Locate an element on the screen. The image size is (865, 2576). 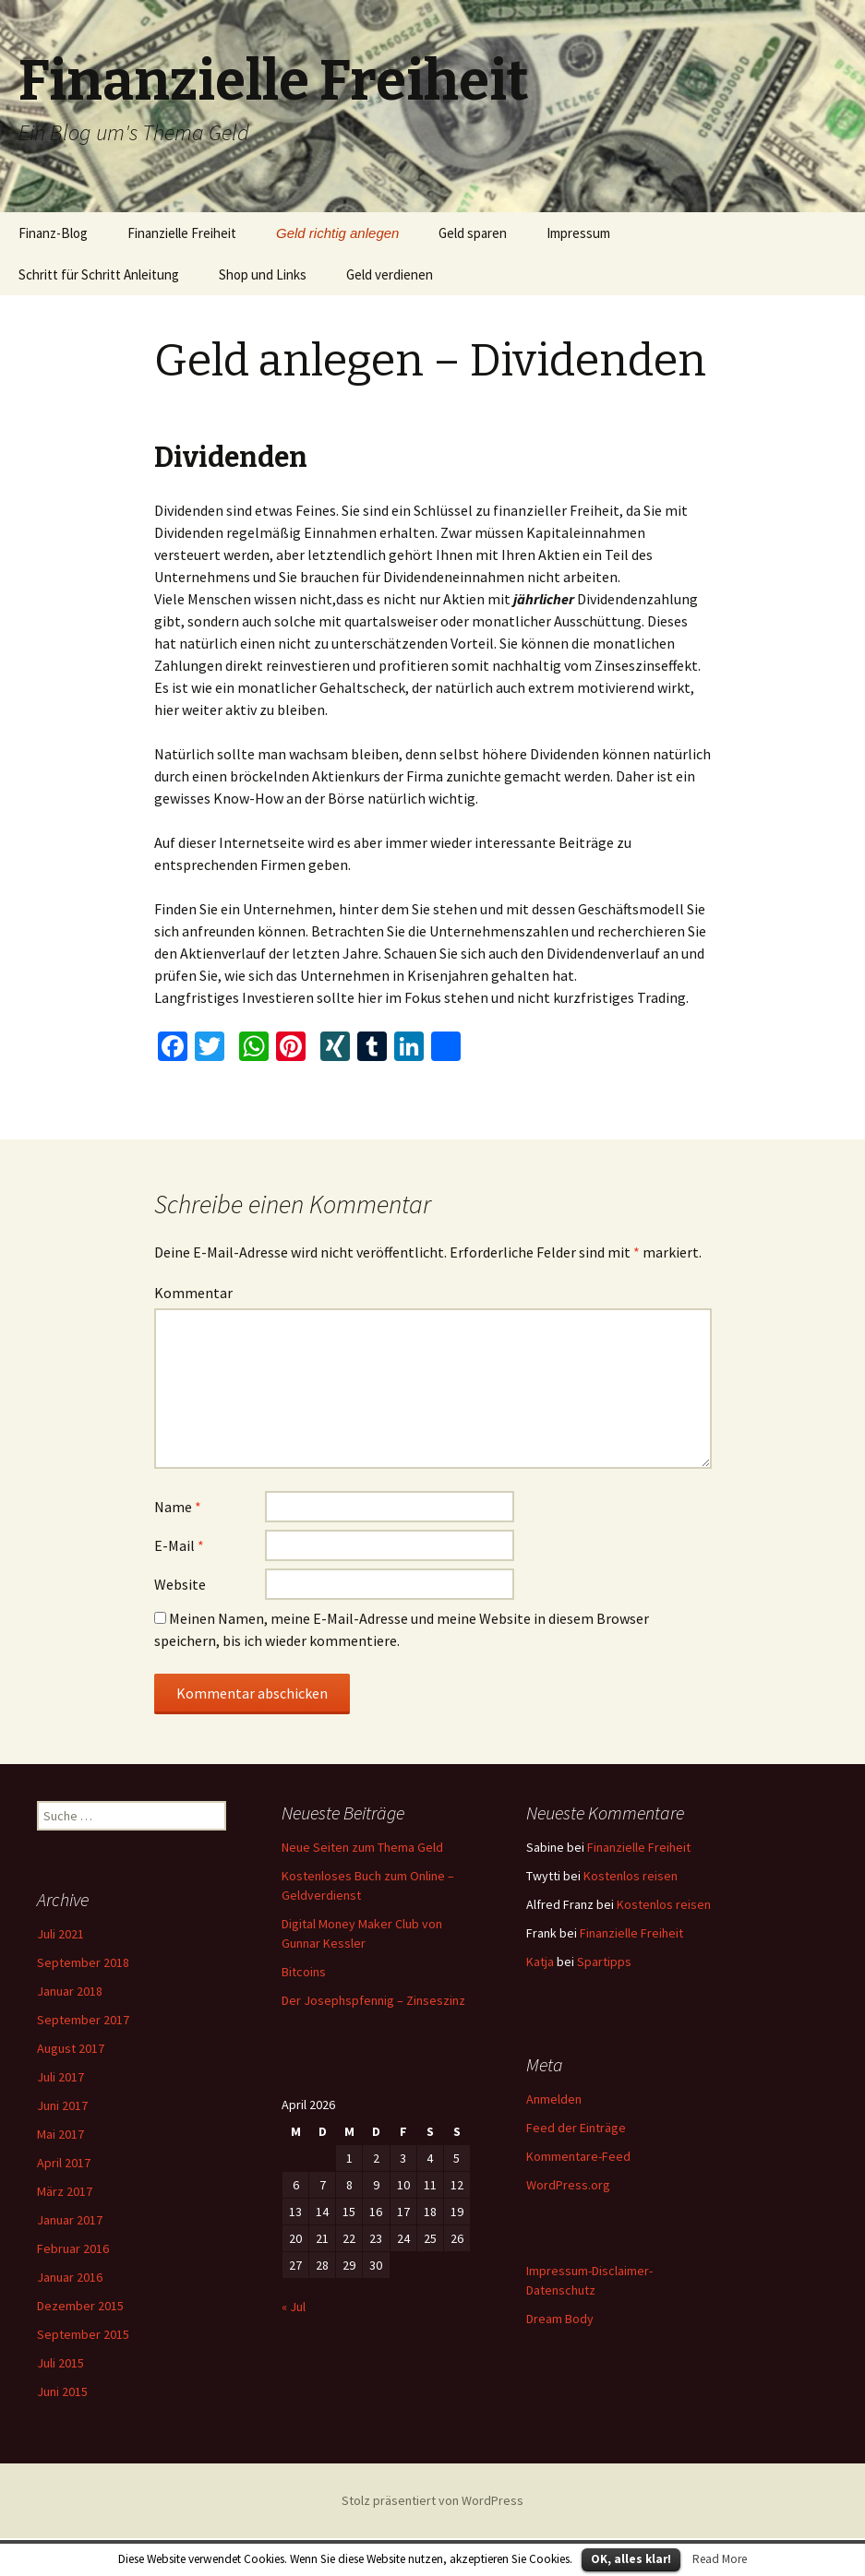
September 2017 is located at coordinates (83, 2019).